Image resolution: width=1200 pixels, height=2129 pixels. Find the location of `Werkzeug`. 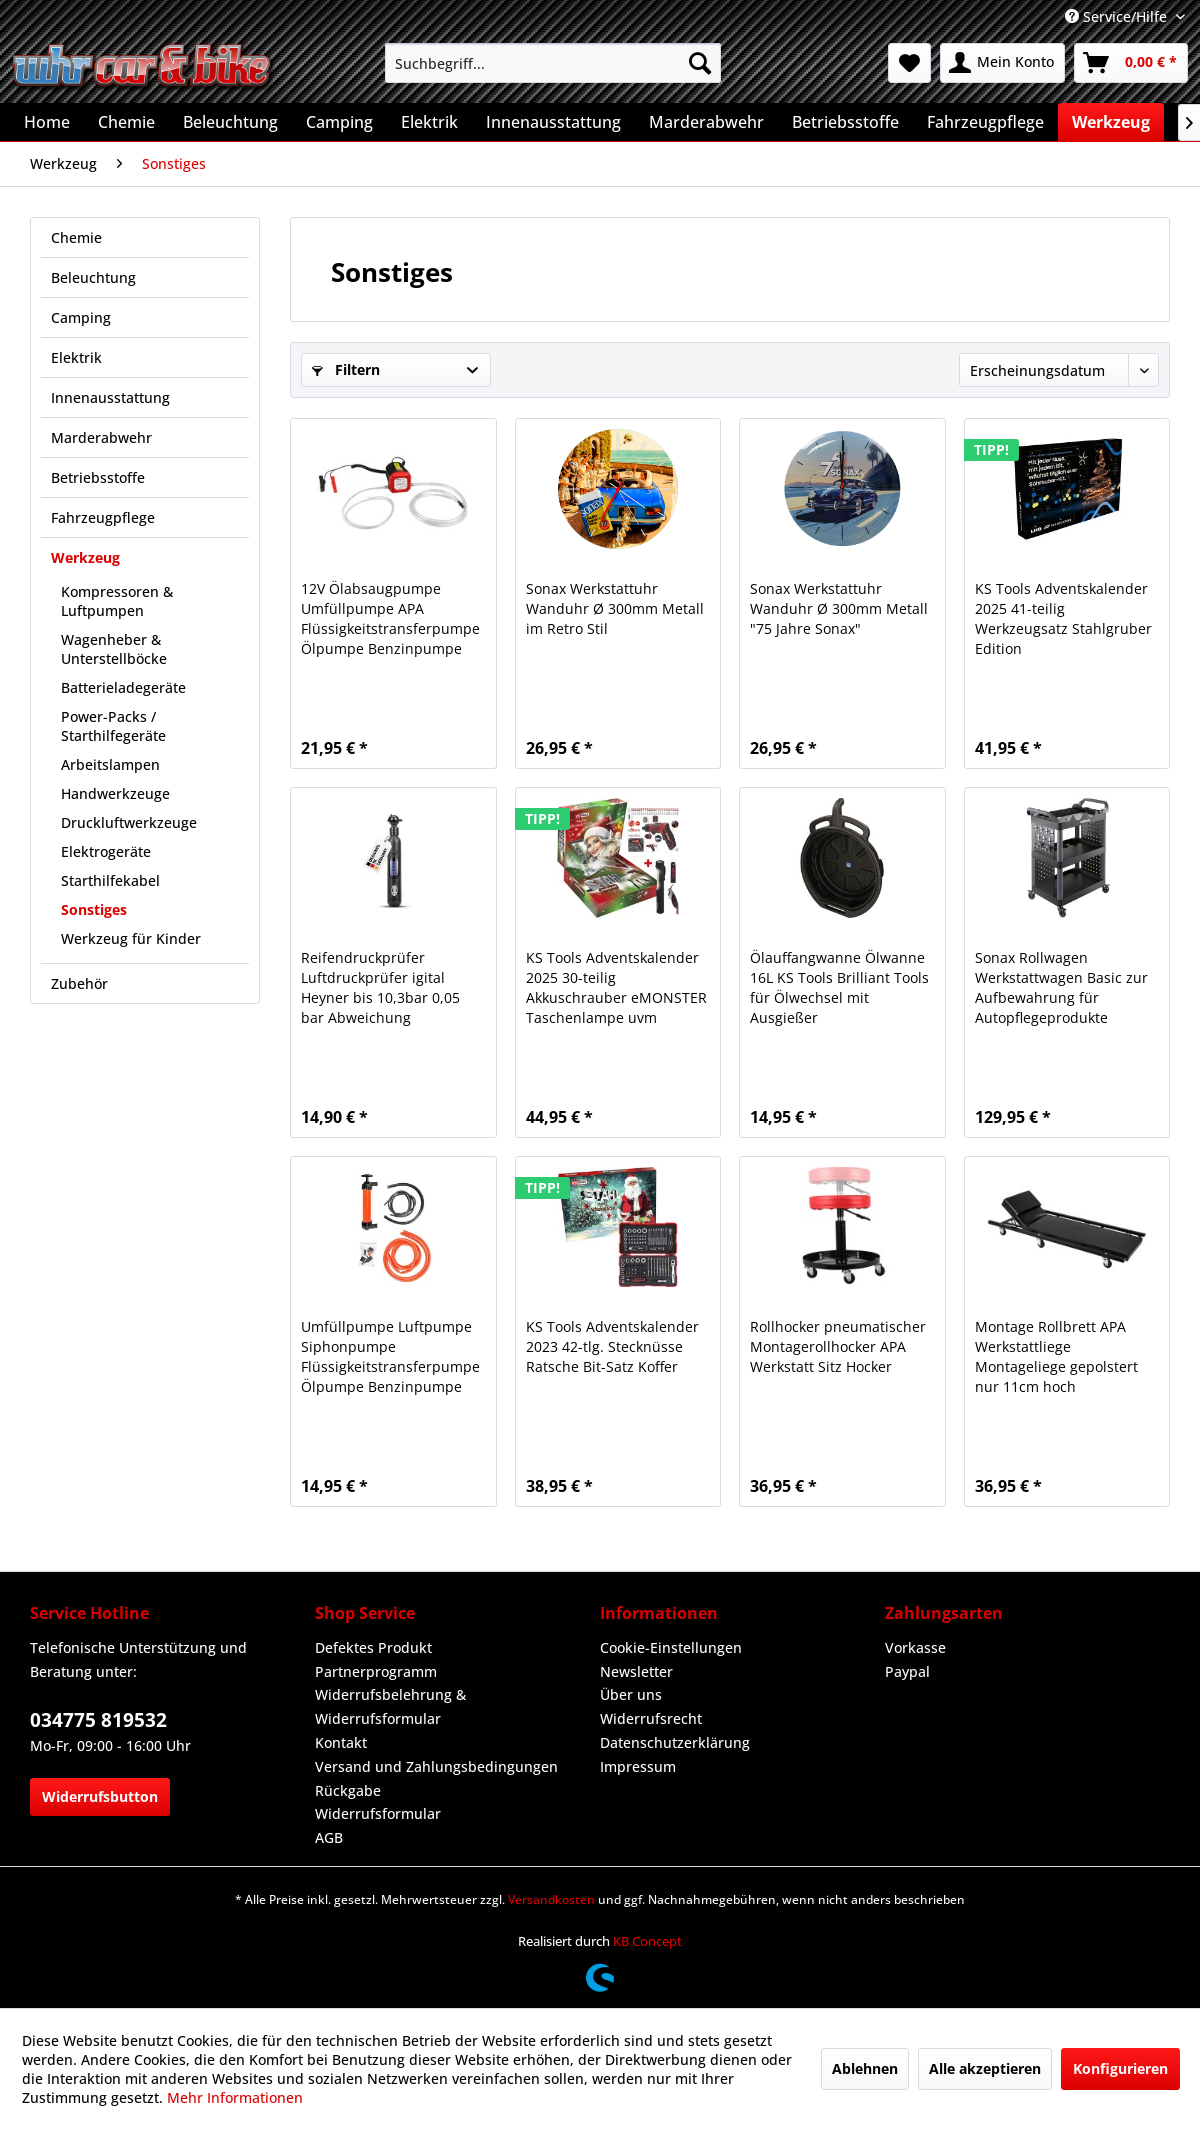

Werkzeug is located at coordinates (85, 557).